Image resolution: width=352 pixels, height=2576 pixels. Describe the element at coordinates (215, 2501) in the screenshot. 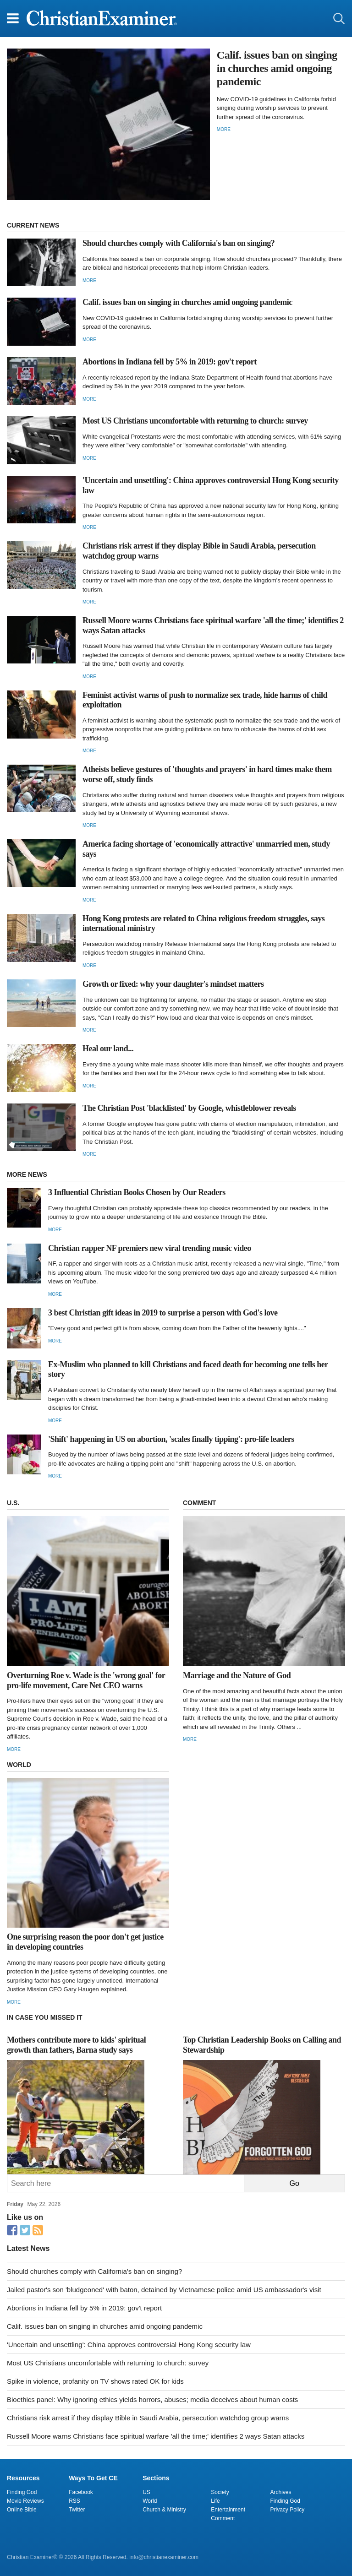

I see `Life` at that location.